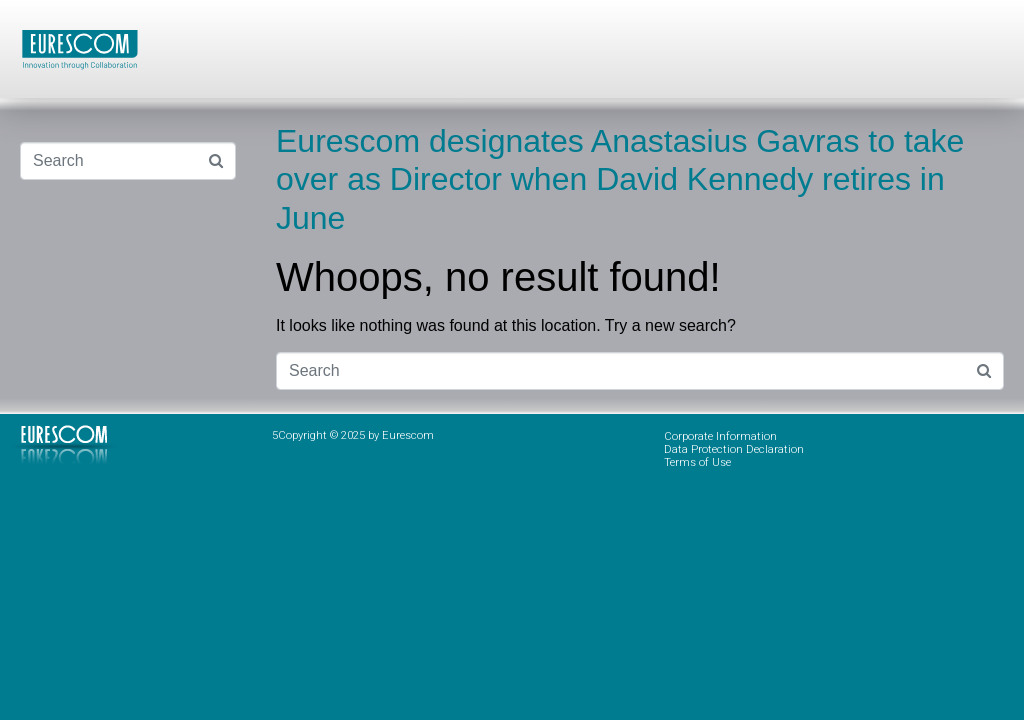  I want to click on Terms of Use, so click(697, 462).